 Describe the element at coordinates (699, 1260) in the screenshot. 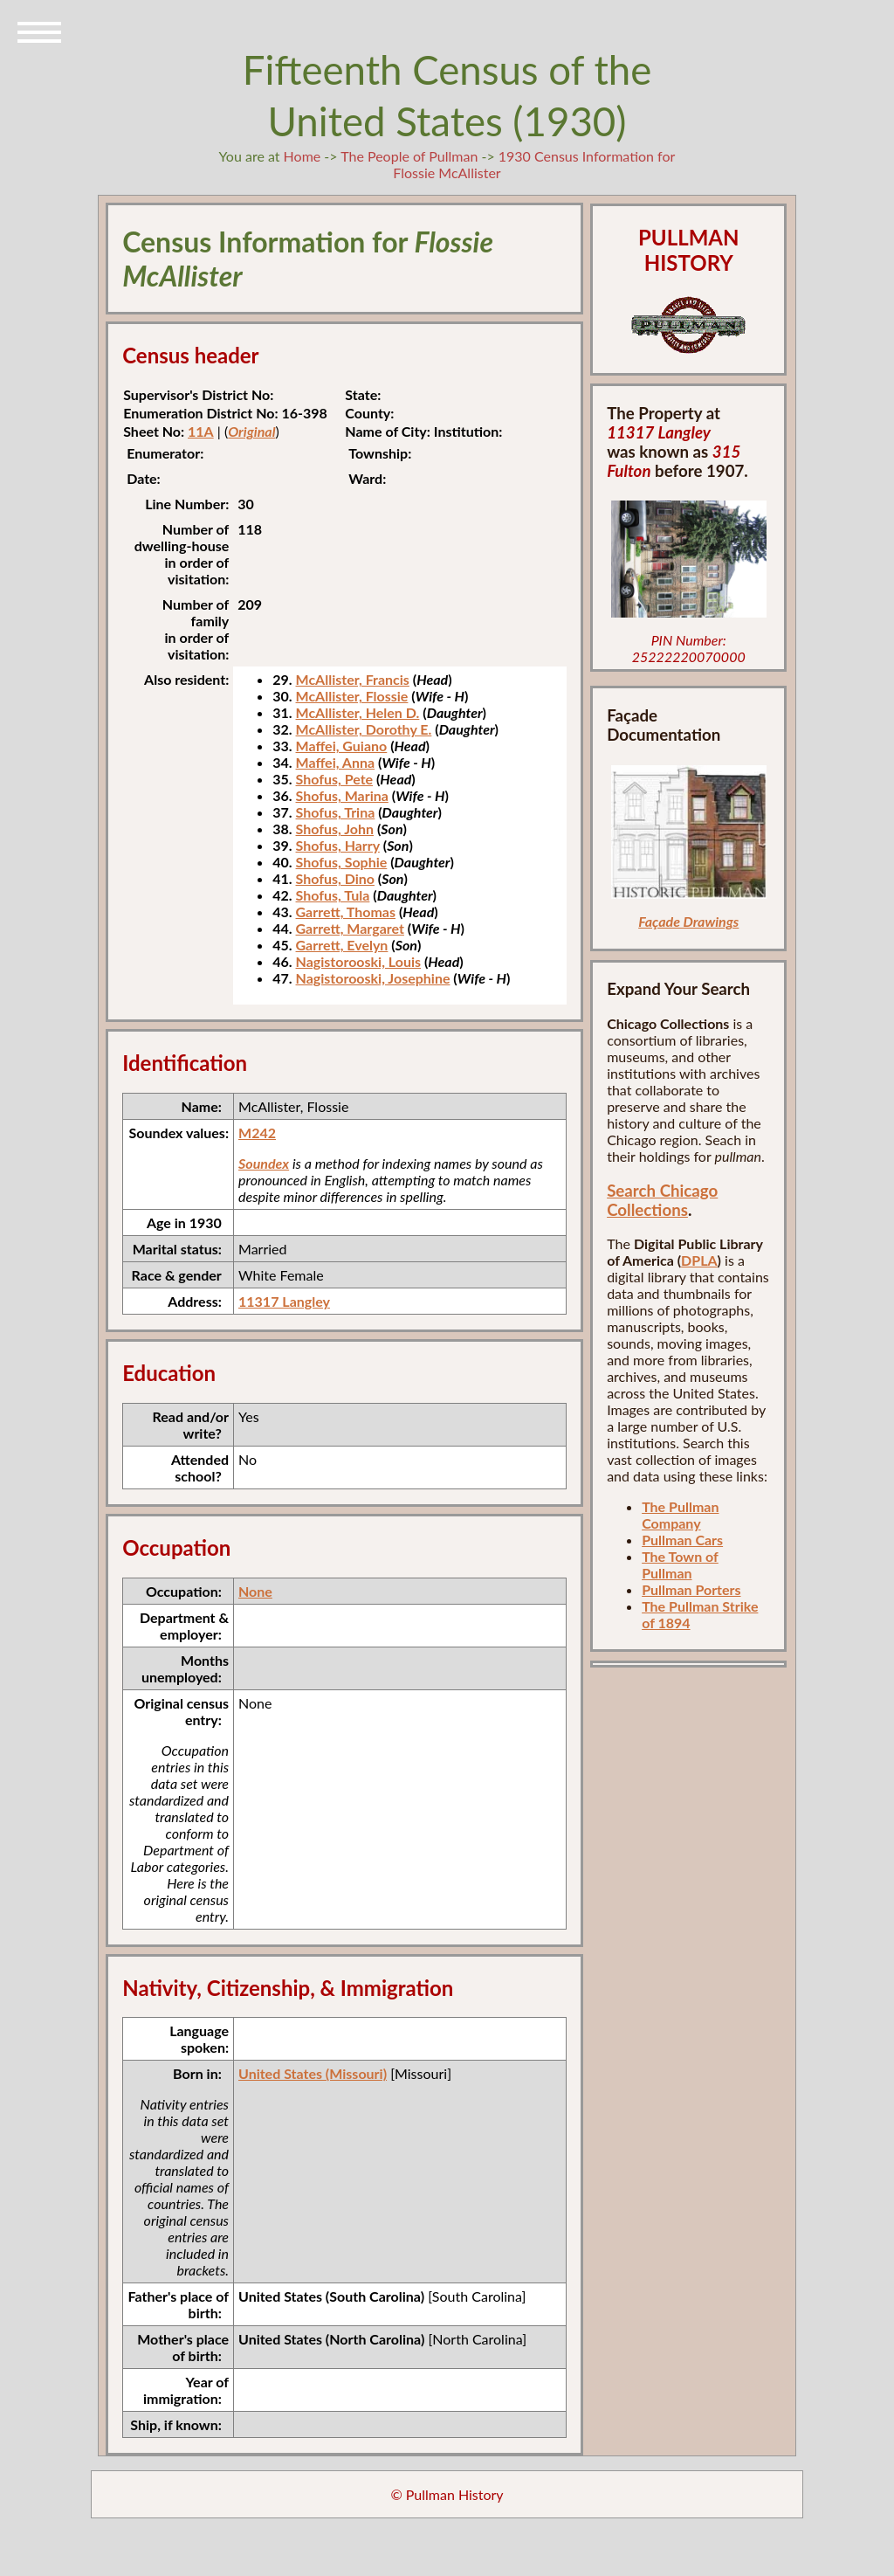

I see `DPLA` at that location.